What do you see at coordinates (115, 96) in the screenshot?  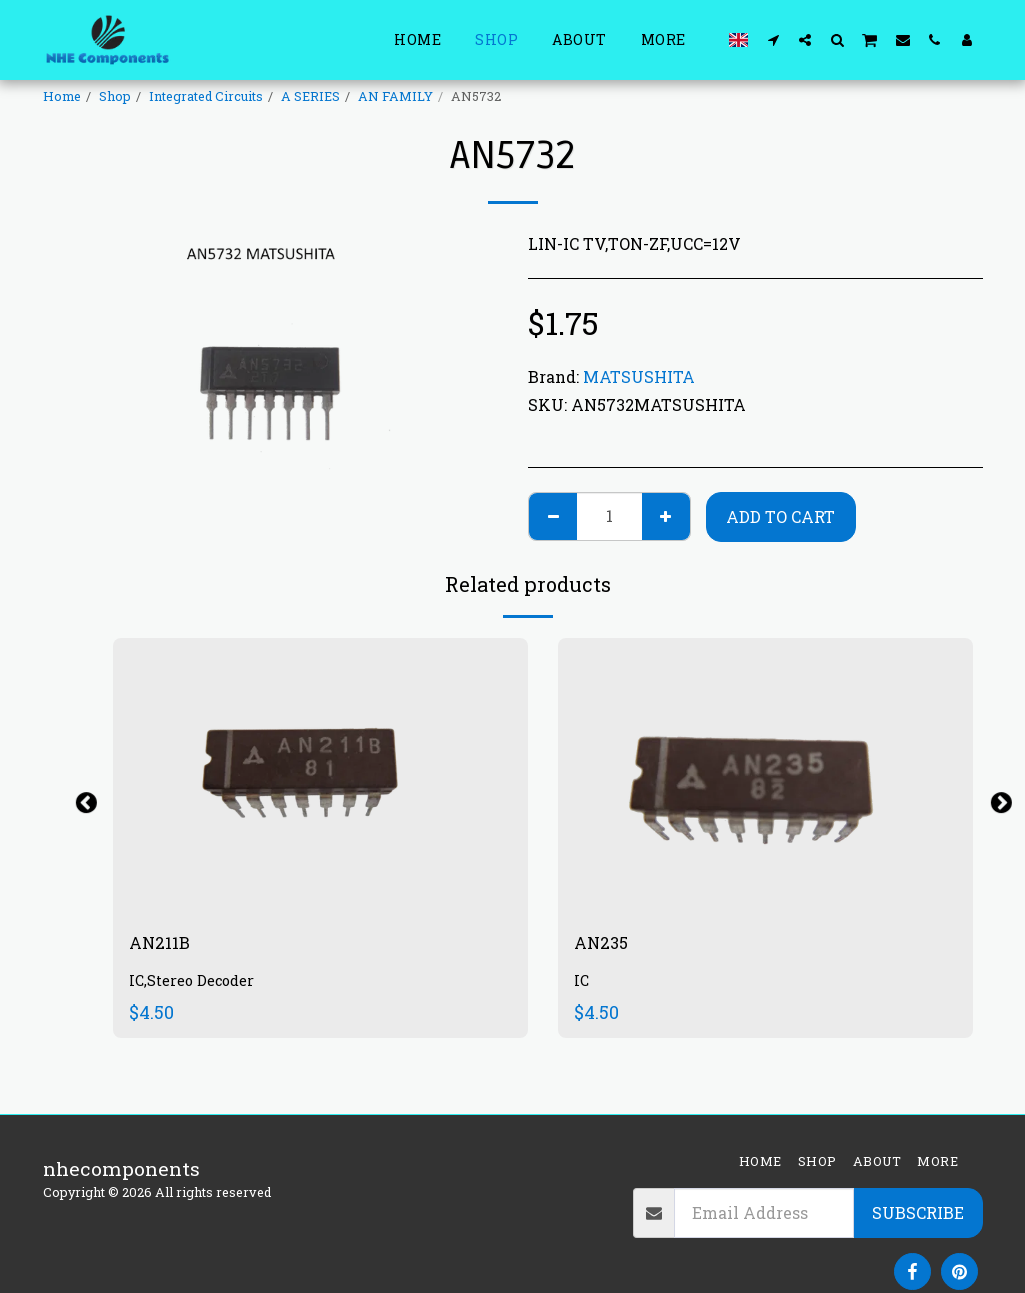 I see `Shop` at bounding box center [115, 96].